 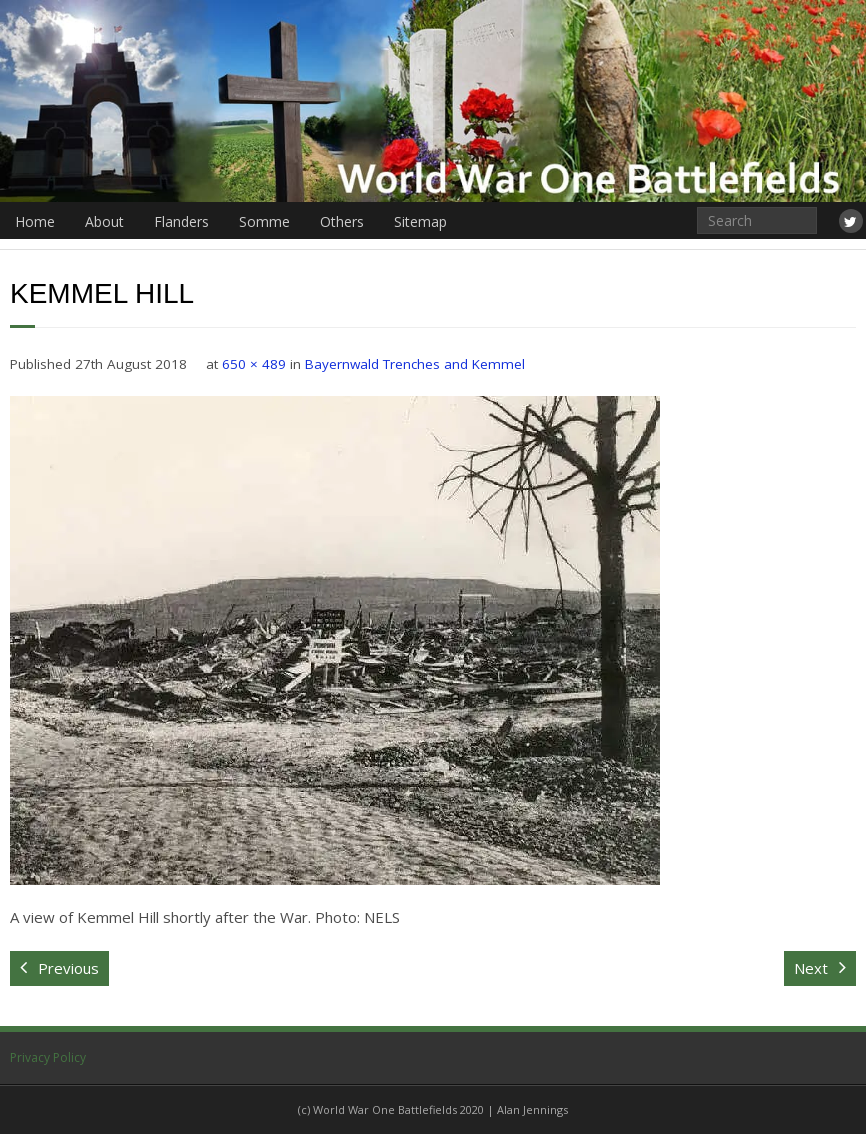 What do you see at coordinates (35, 221) in the screenshot?
I see `Home` at bounding box center [35, 221].